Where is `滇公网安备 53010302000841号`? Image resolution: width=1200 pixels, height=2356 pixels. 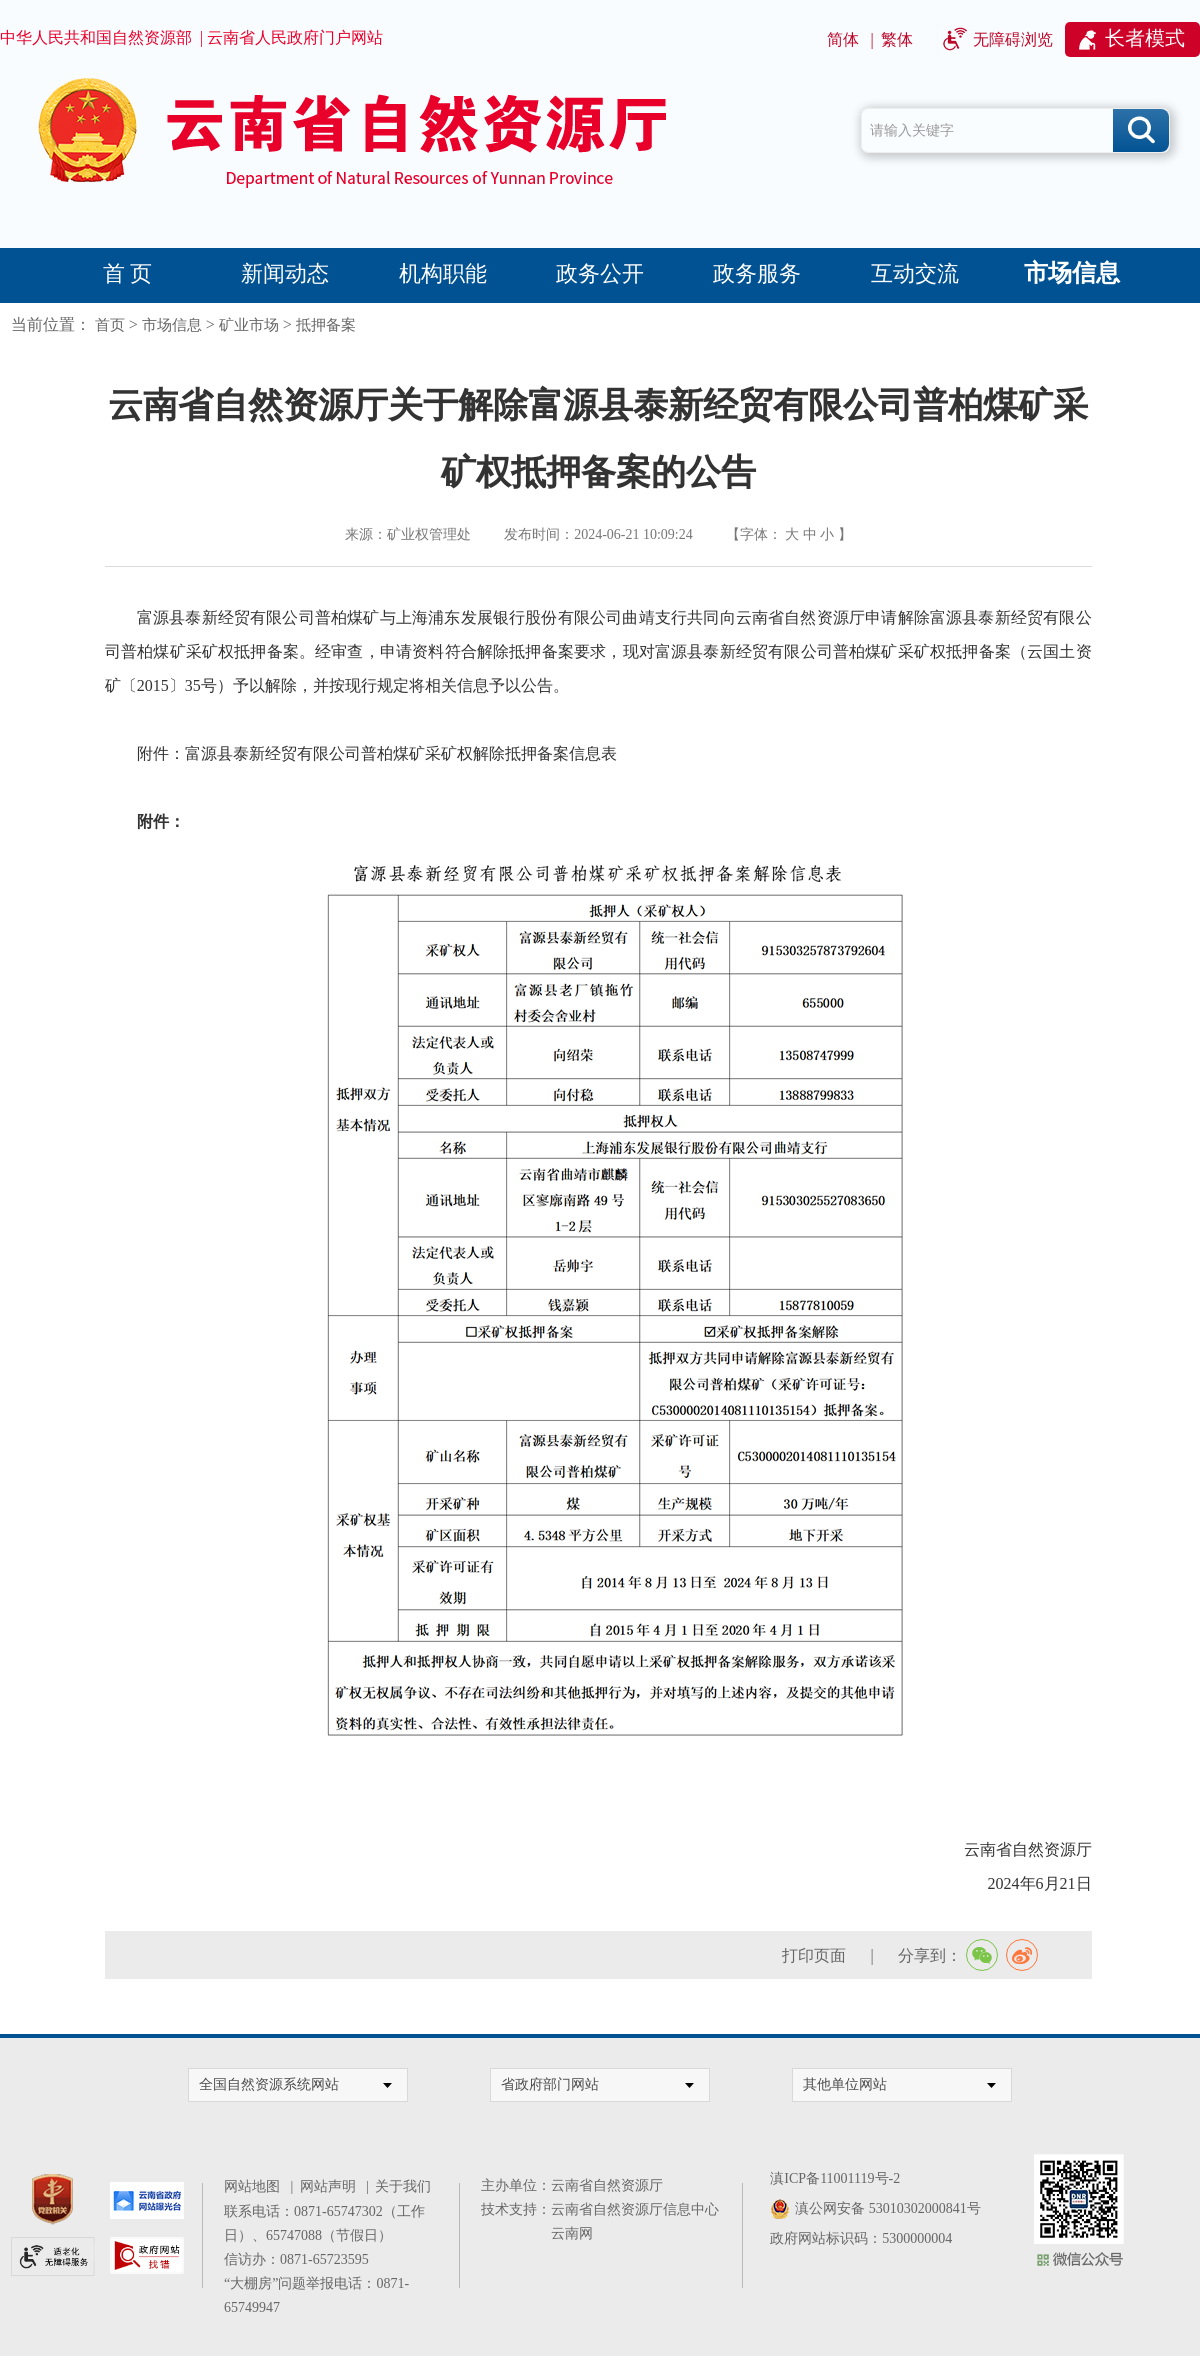
滇公网安备 53010302000841号 is located at coordinates (888, 2208).